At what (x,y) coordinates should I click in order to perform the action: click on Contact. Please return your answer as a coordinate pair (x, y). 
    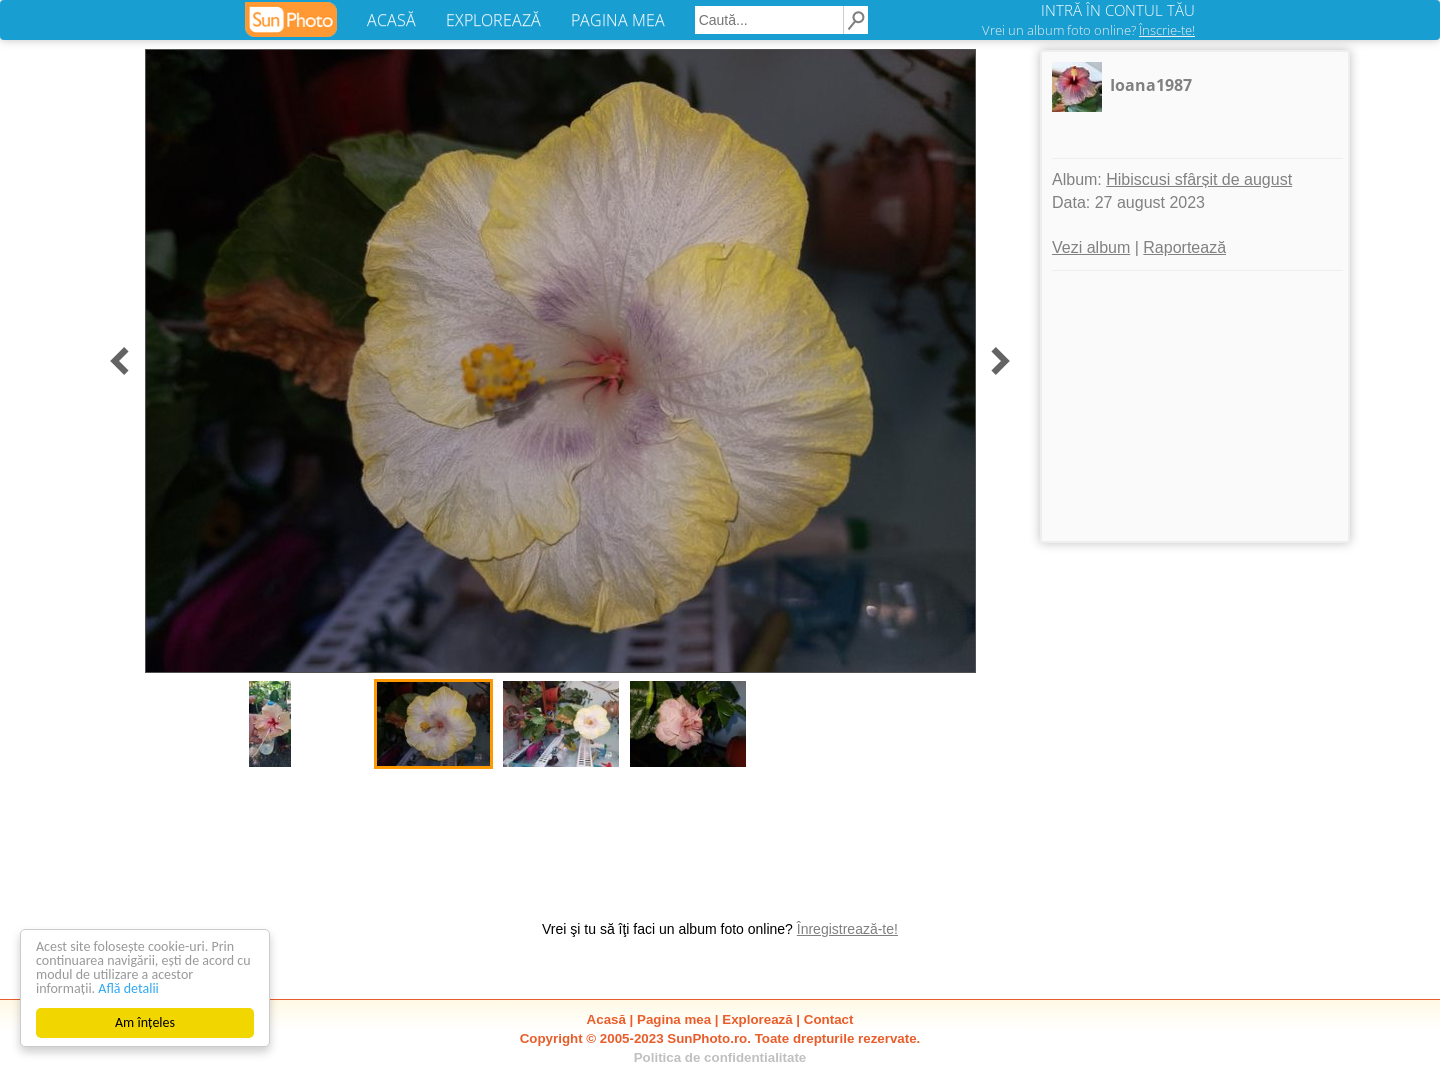
    Looking at the image, I should click on (829, 1019).